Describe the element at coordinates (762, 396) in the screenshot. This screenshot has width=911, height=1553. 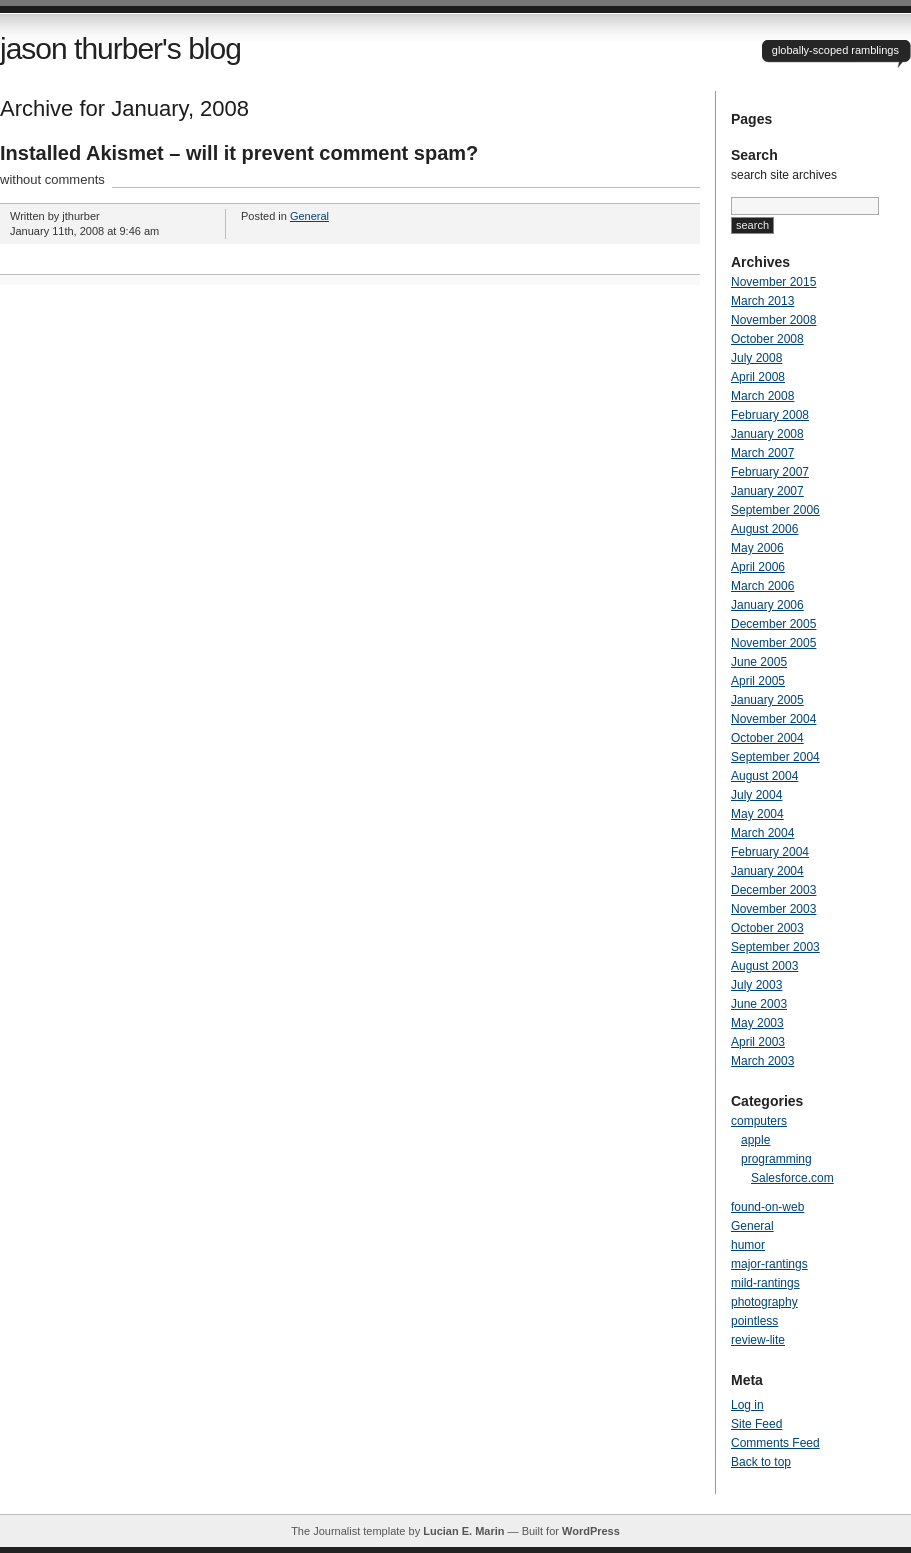
I see `March 2008` at that location.